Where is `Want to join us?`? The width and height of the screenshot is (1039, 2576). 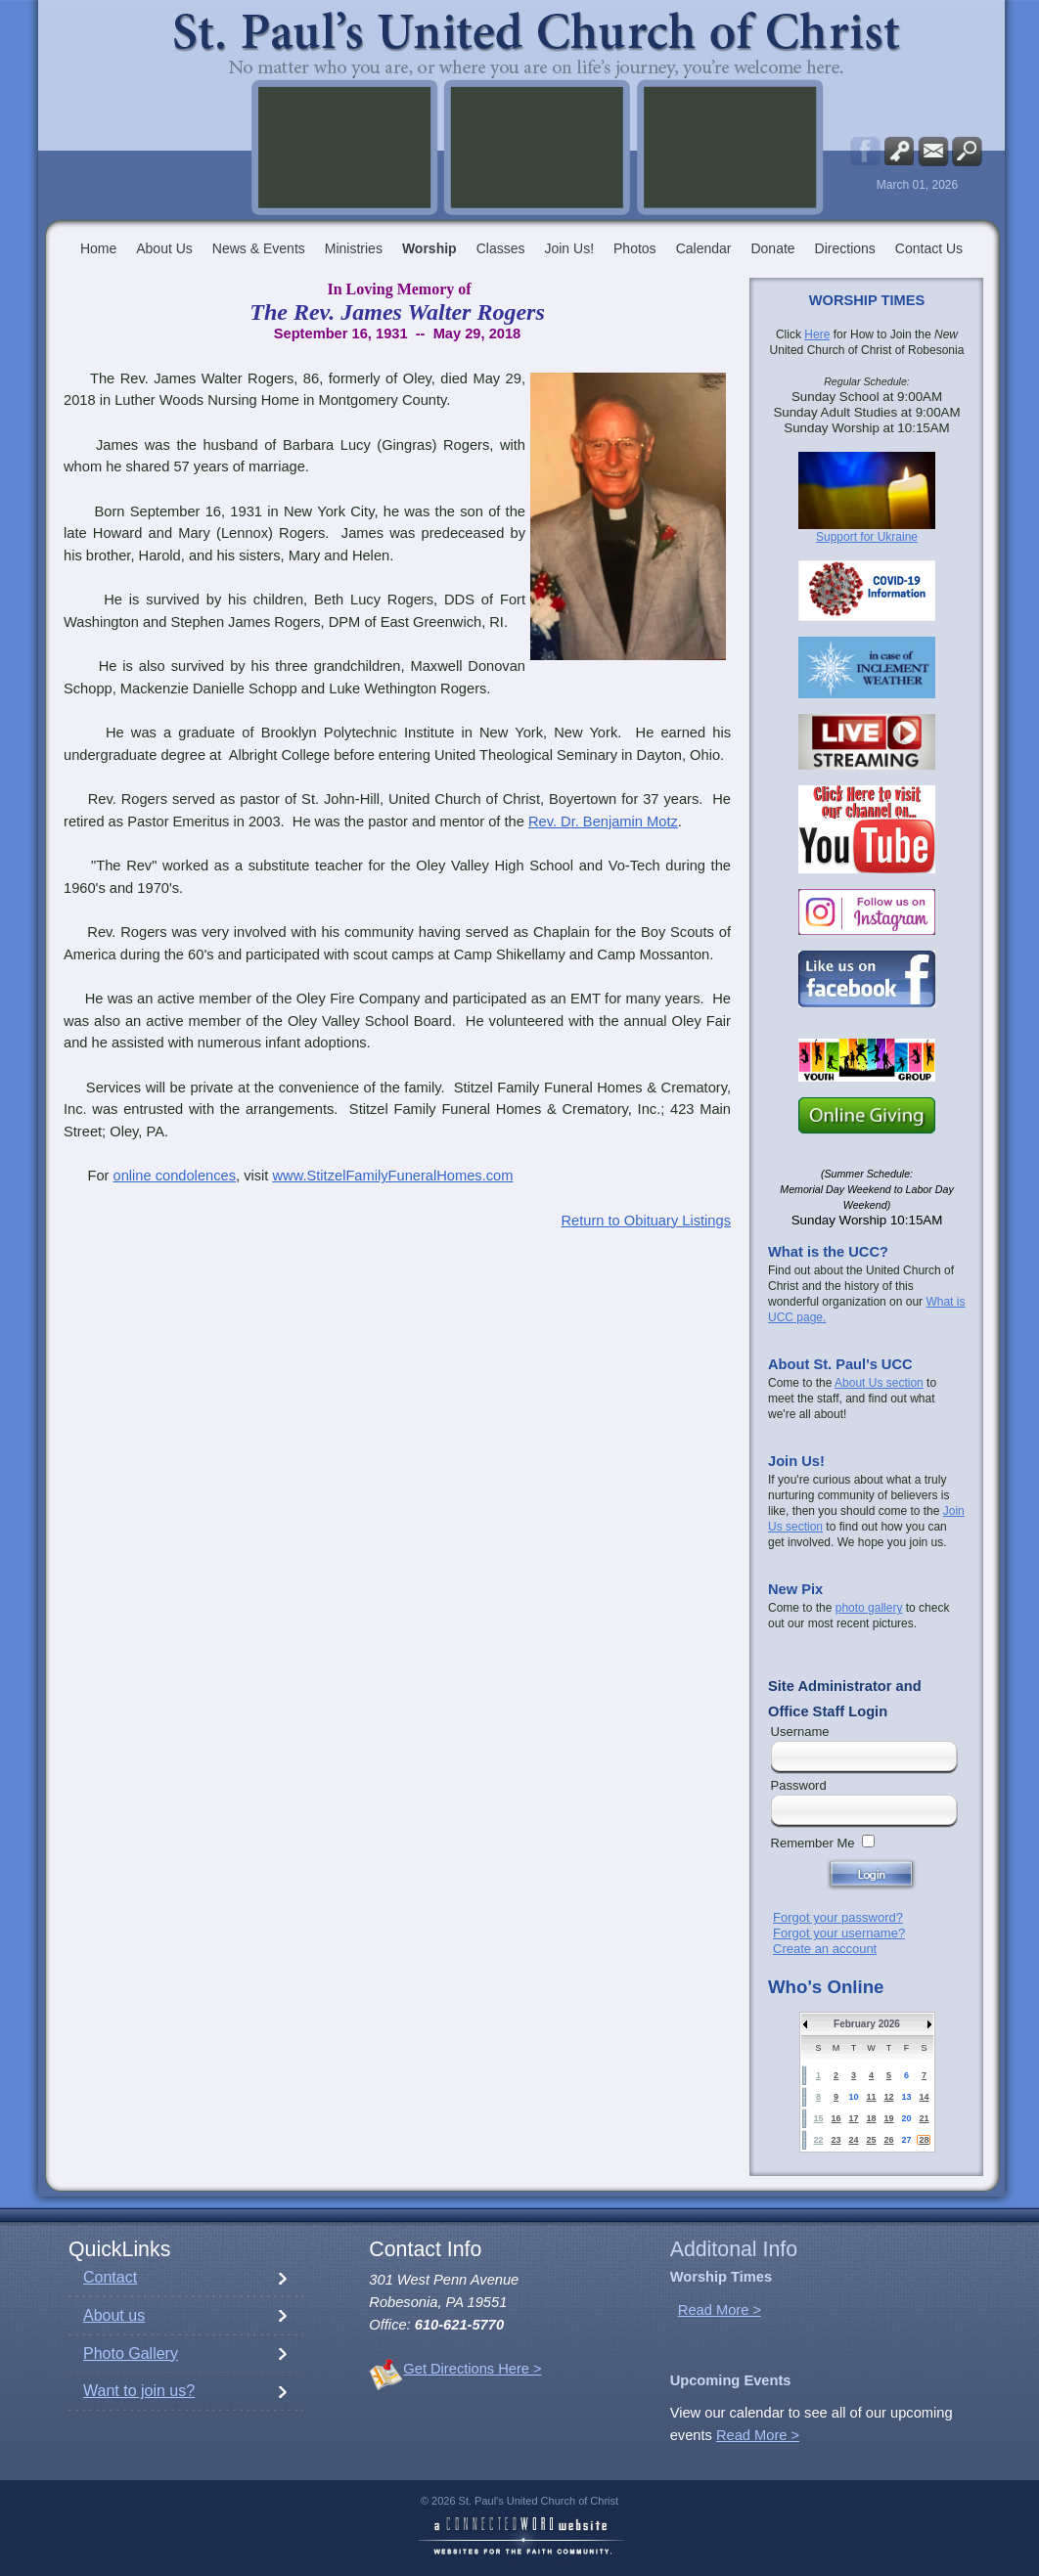 Want to join us? is located at coordinates (139, 2390).